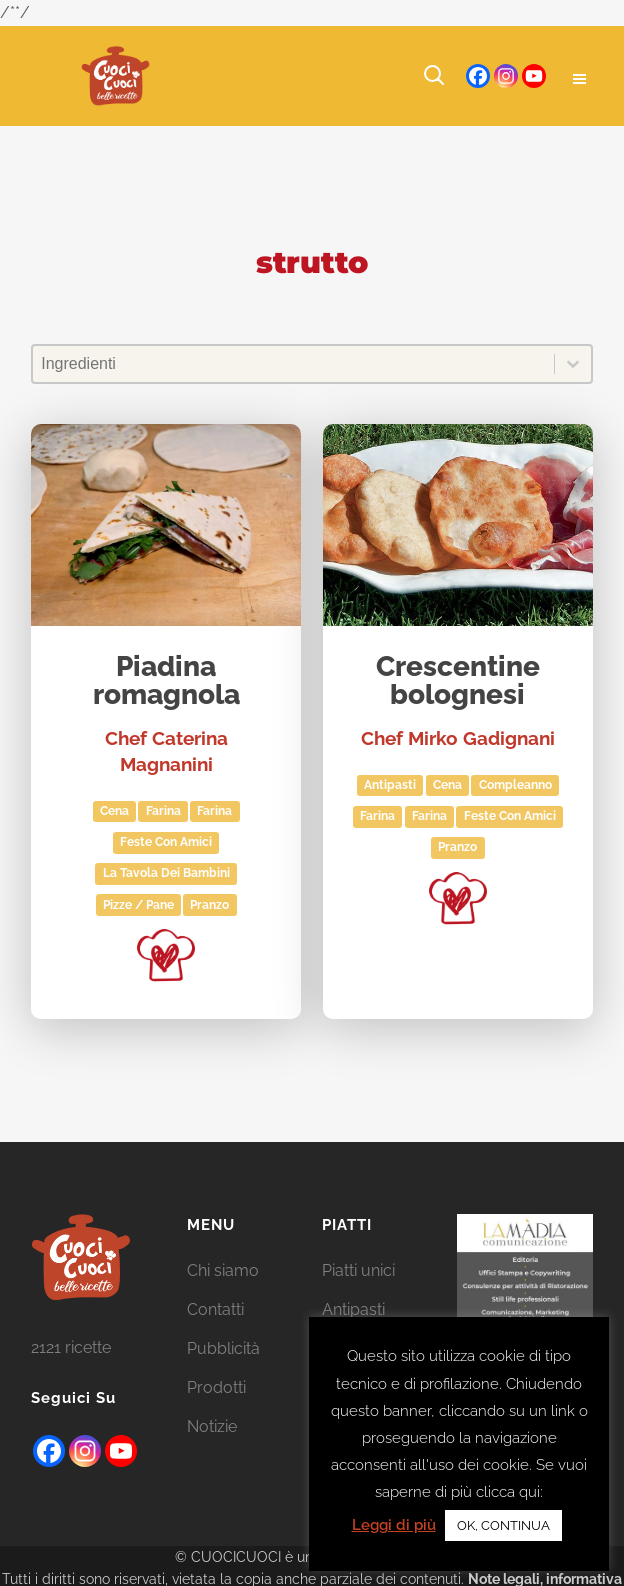 The height and width of the screenshot is (1586, 624). I want to click on Piatti unici, so click(358, 1270).